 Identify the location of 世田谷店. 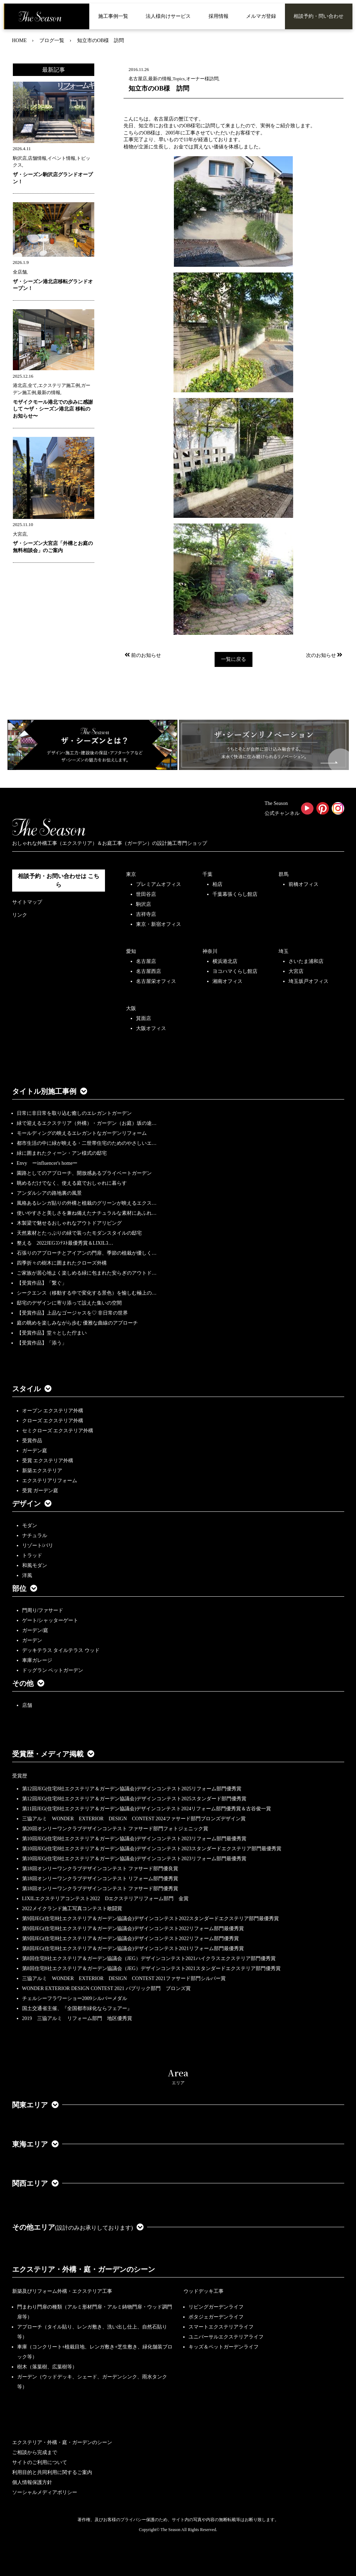
(146, 894).